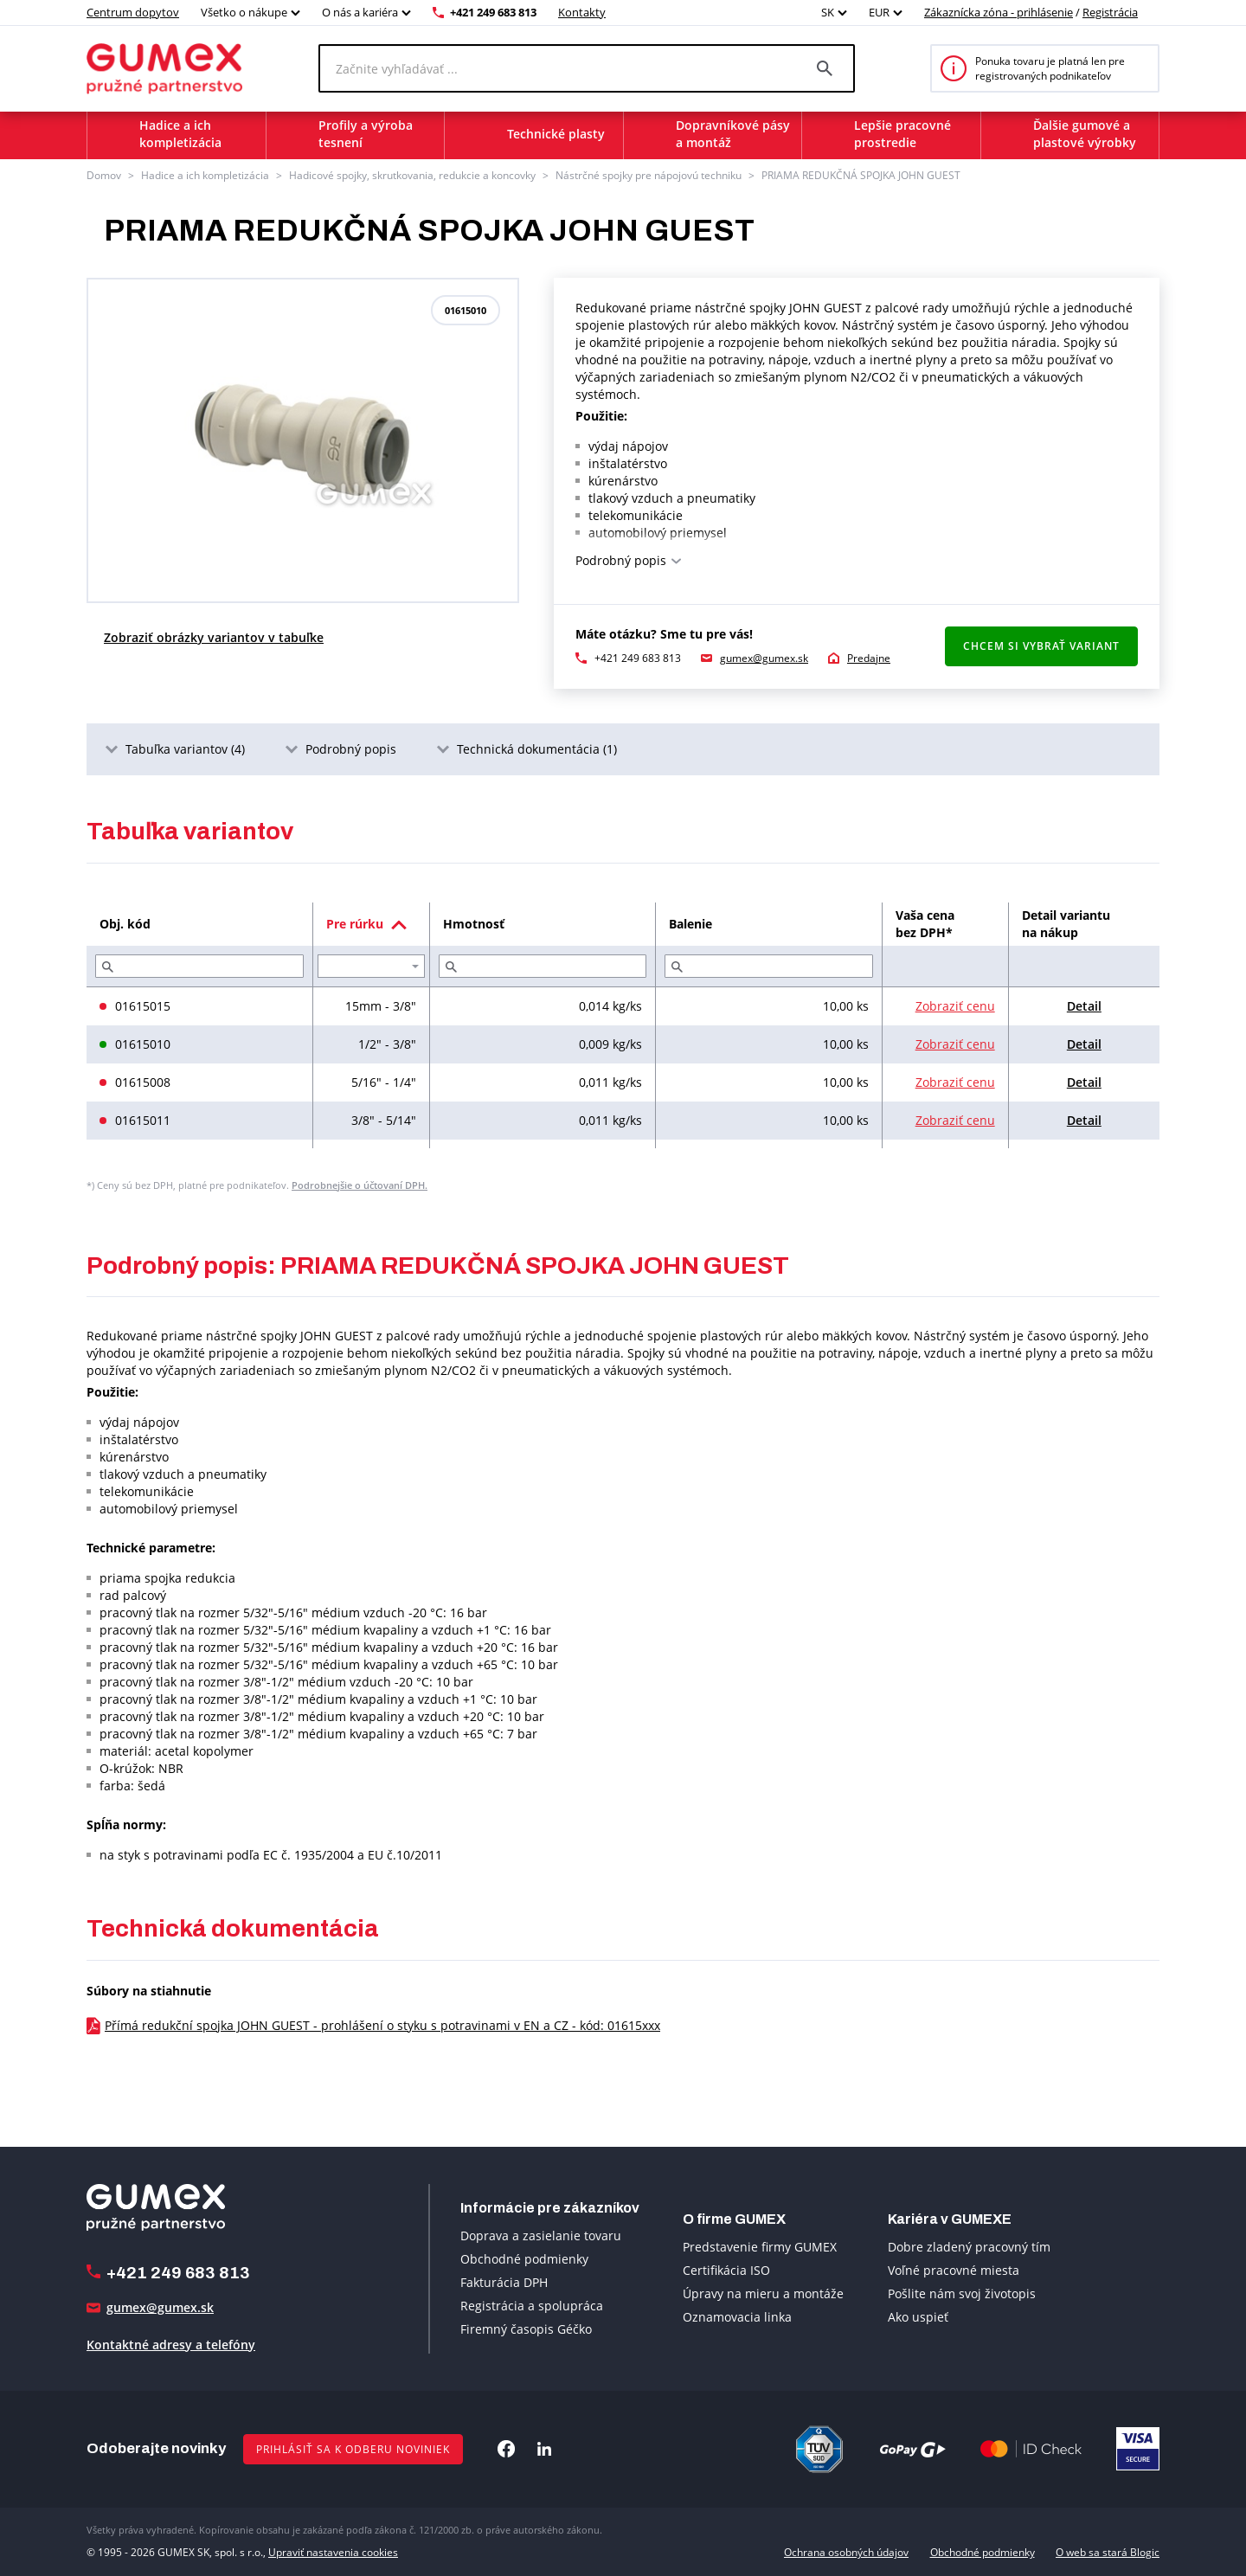 This screenshot has width=1246, height=2576. I want to click on Upraviť nastavenia cookies, so click(333, 2552).